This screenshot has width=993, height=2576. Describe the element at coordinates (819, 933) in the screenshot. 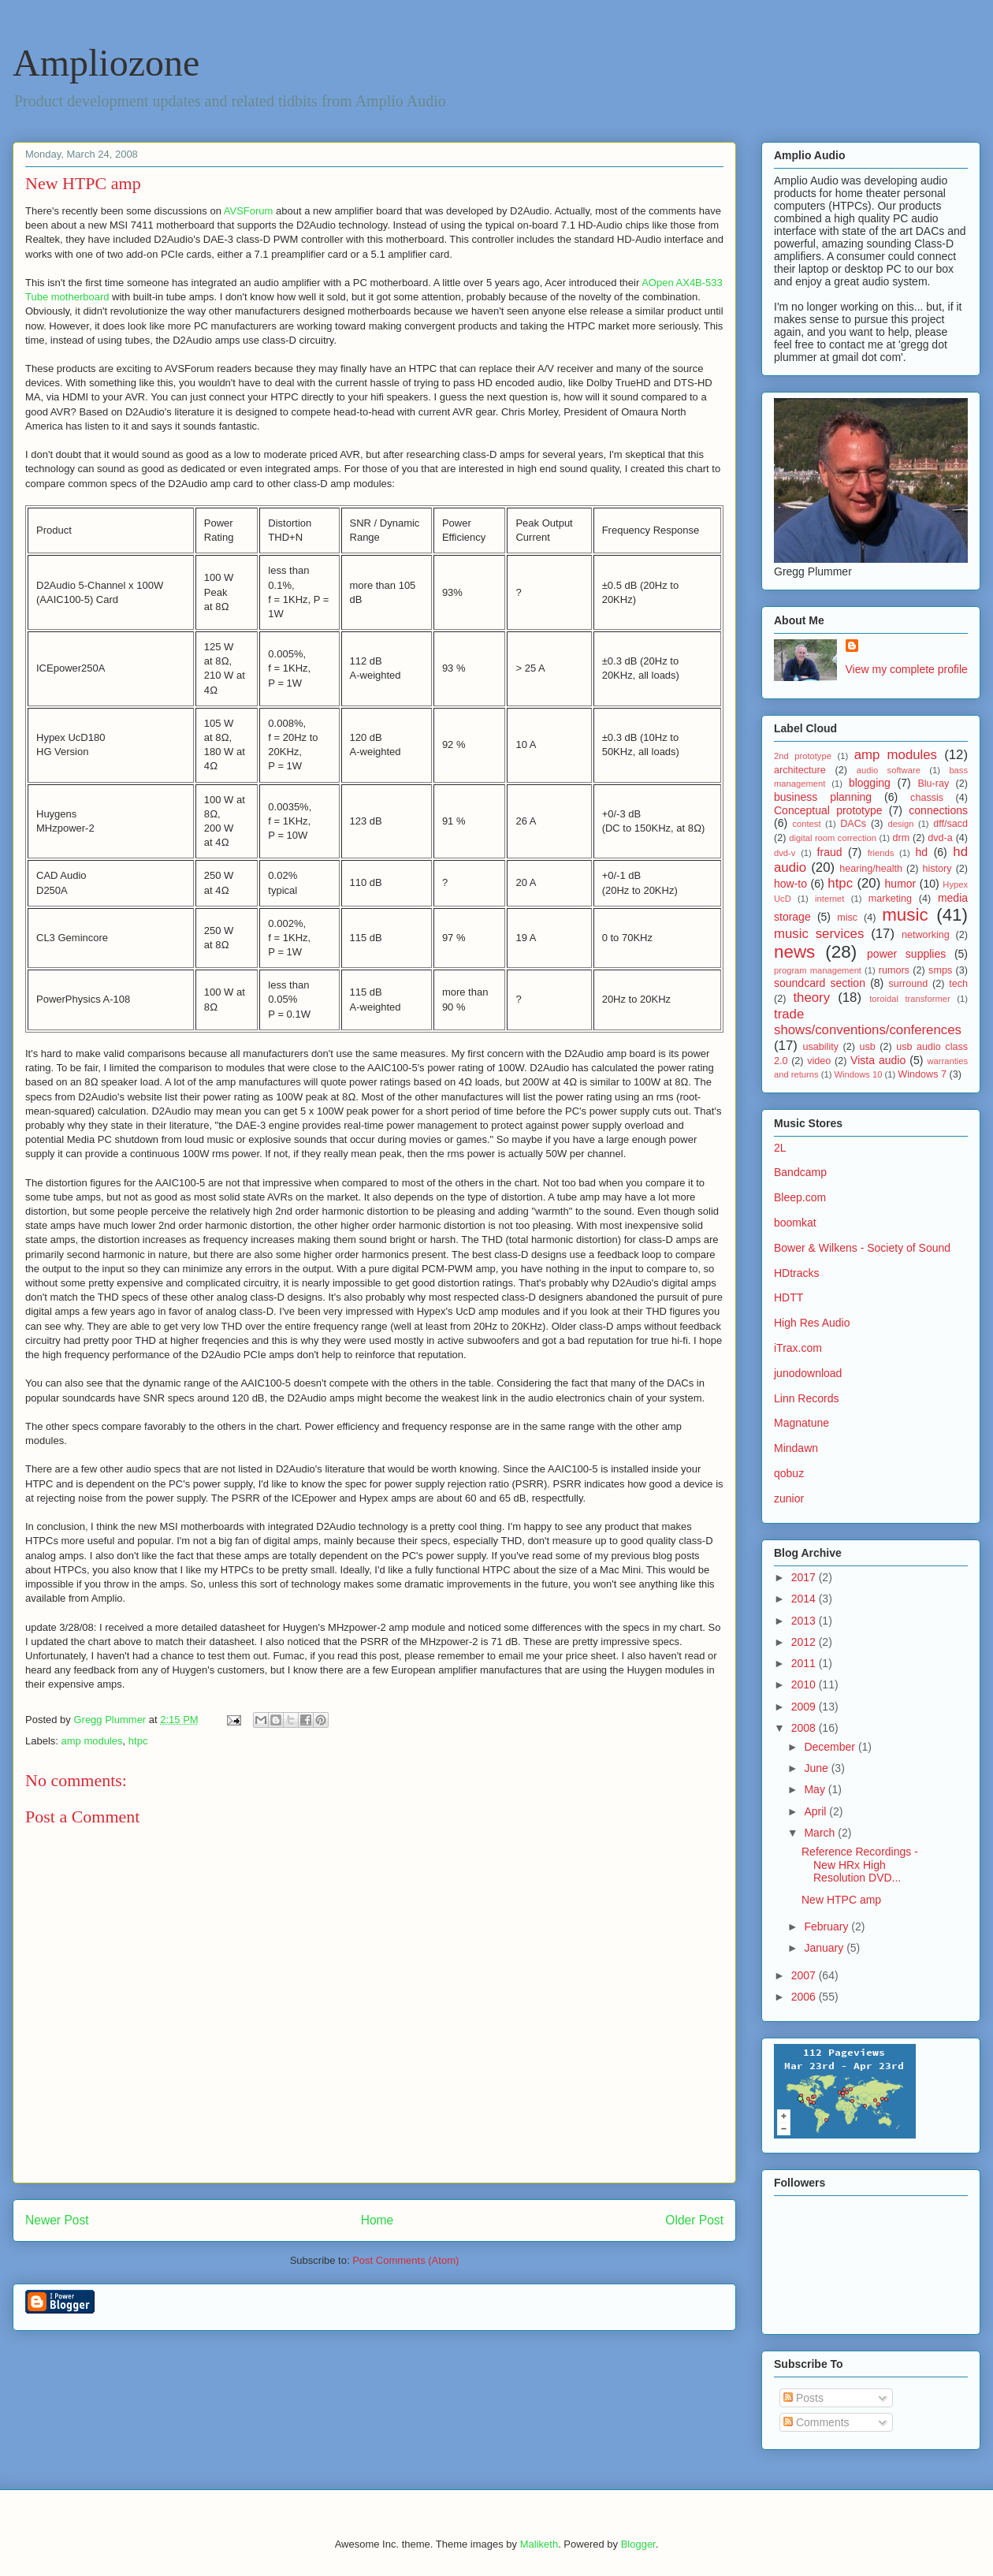

I see `music services` at that location.